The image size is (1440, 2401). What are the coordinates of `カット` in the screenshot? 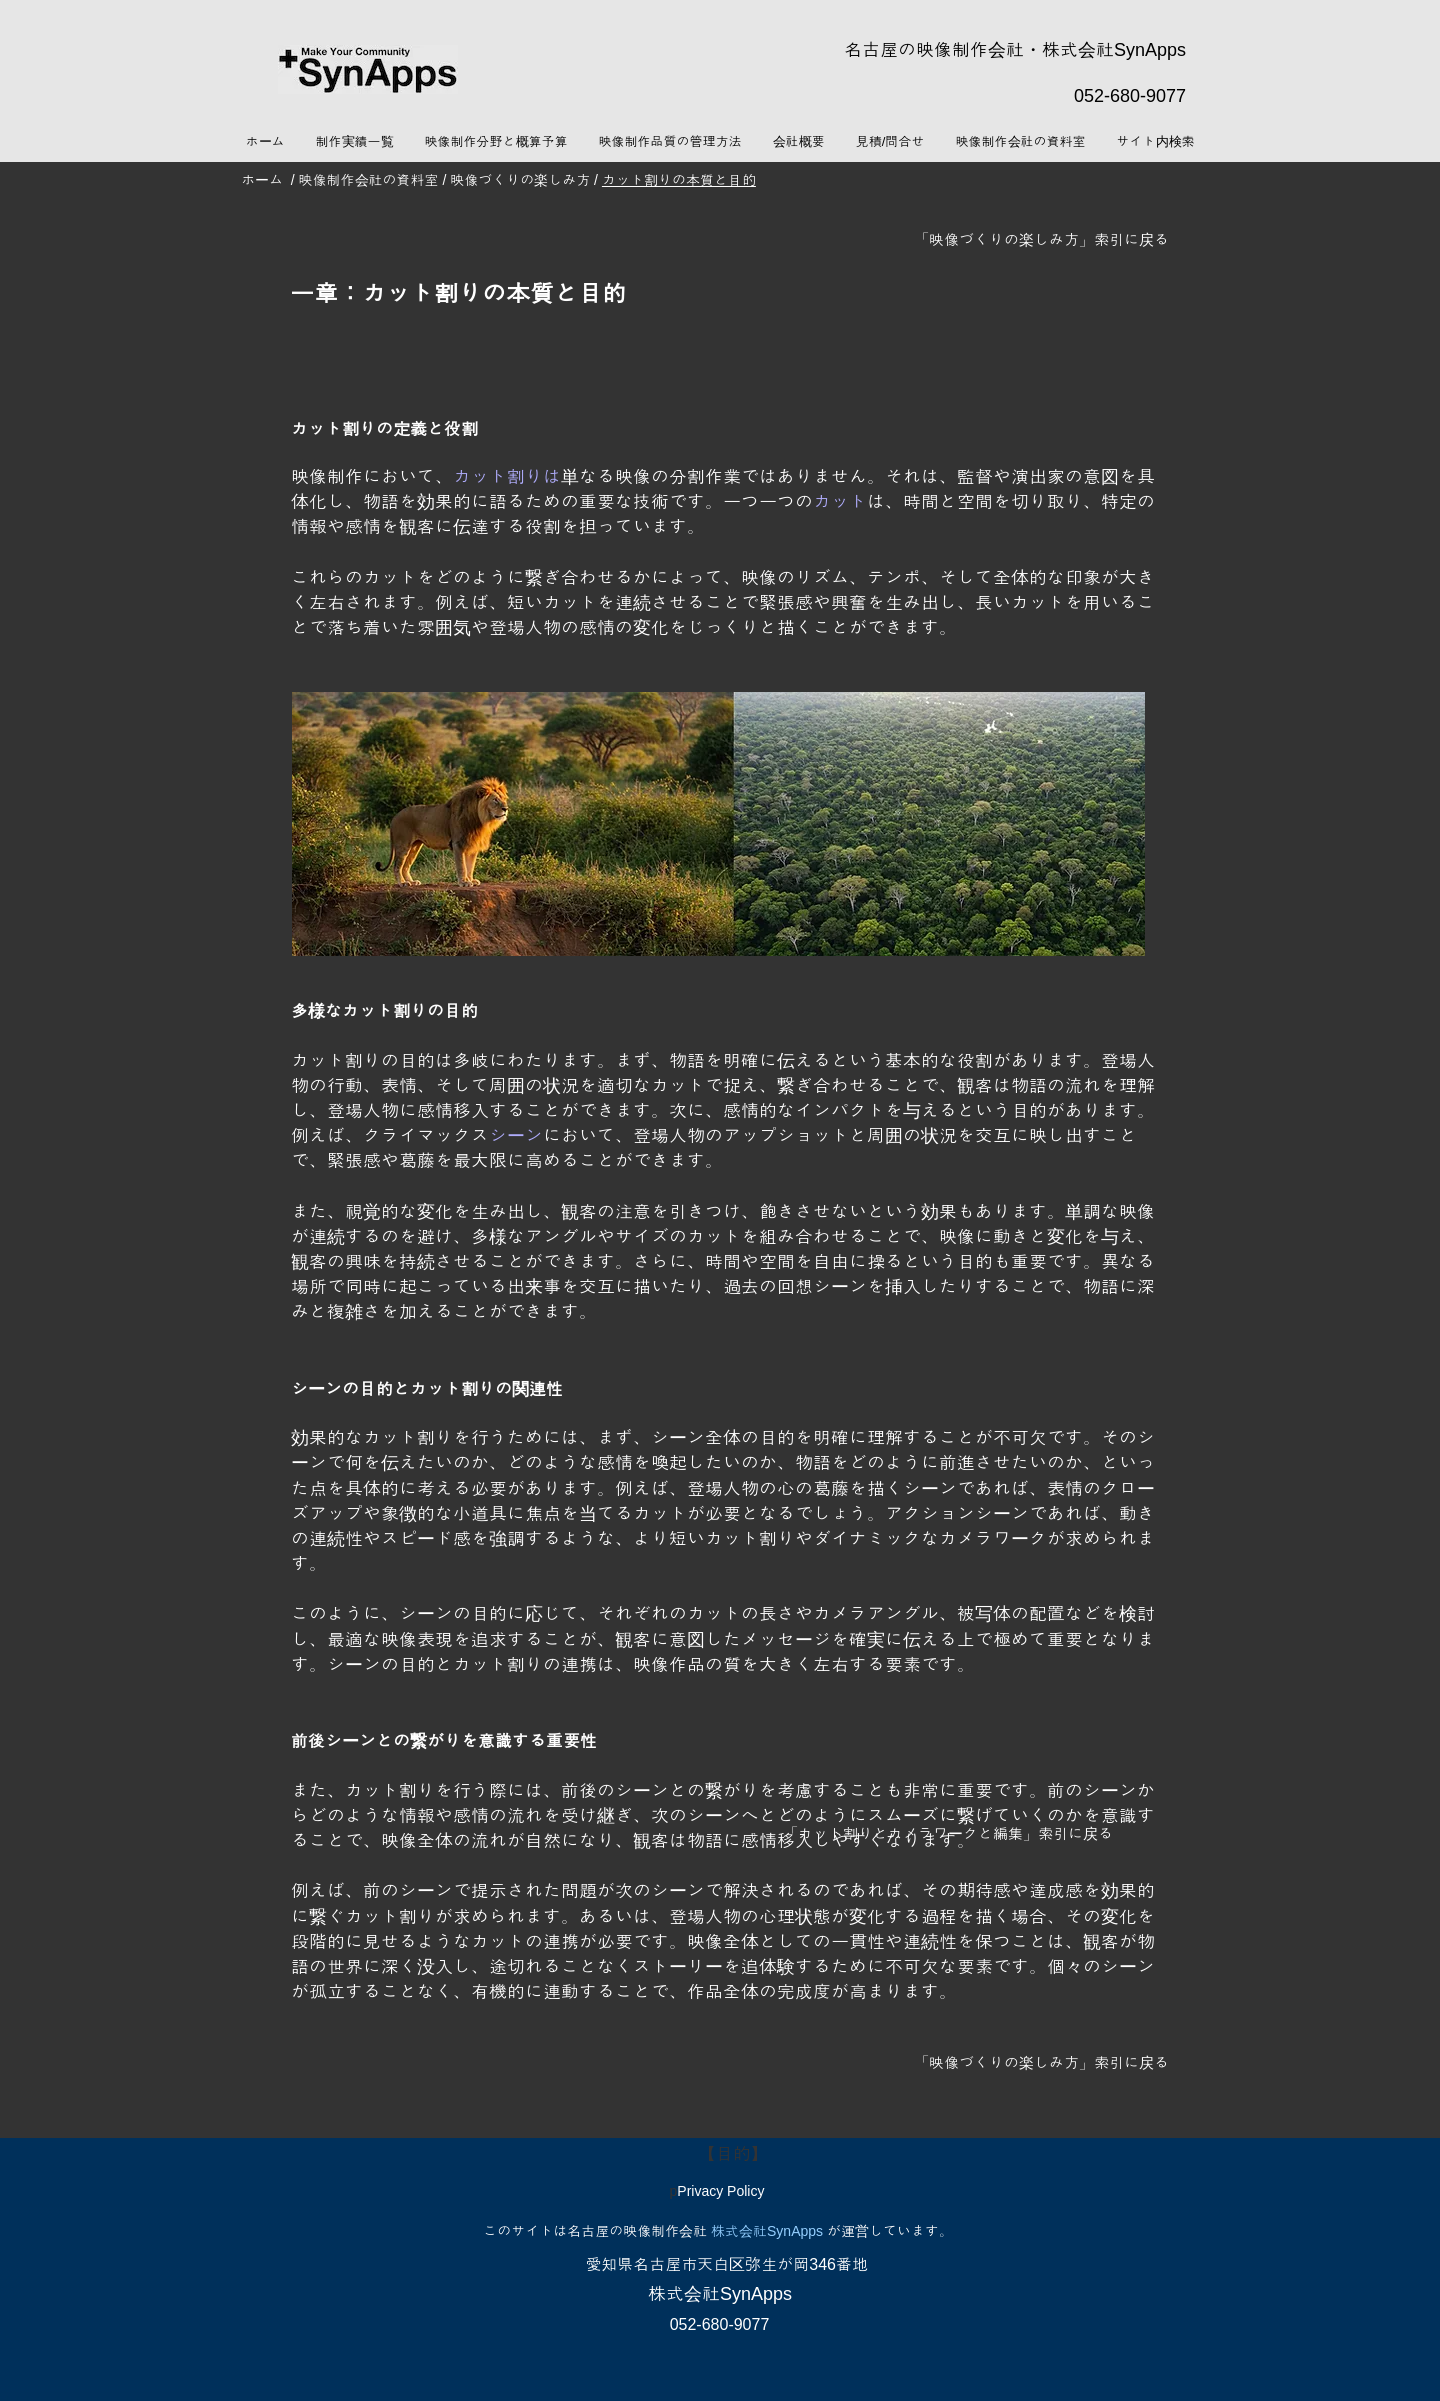 It's located at (840, 502).